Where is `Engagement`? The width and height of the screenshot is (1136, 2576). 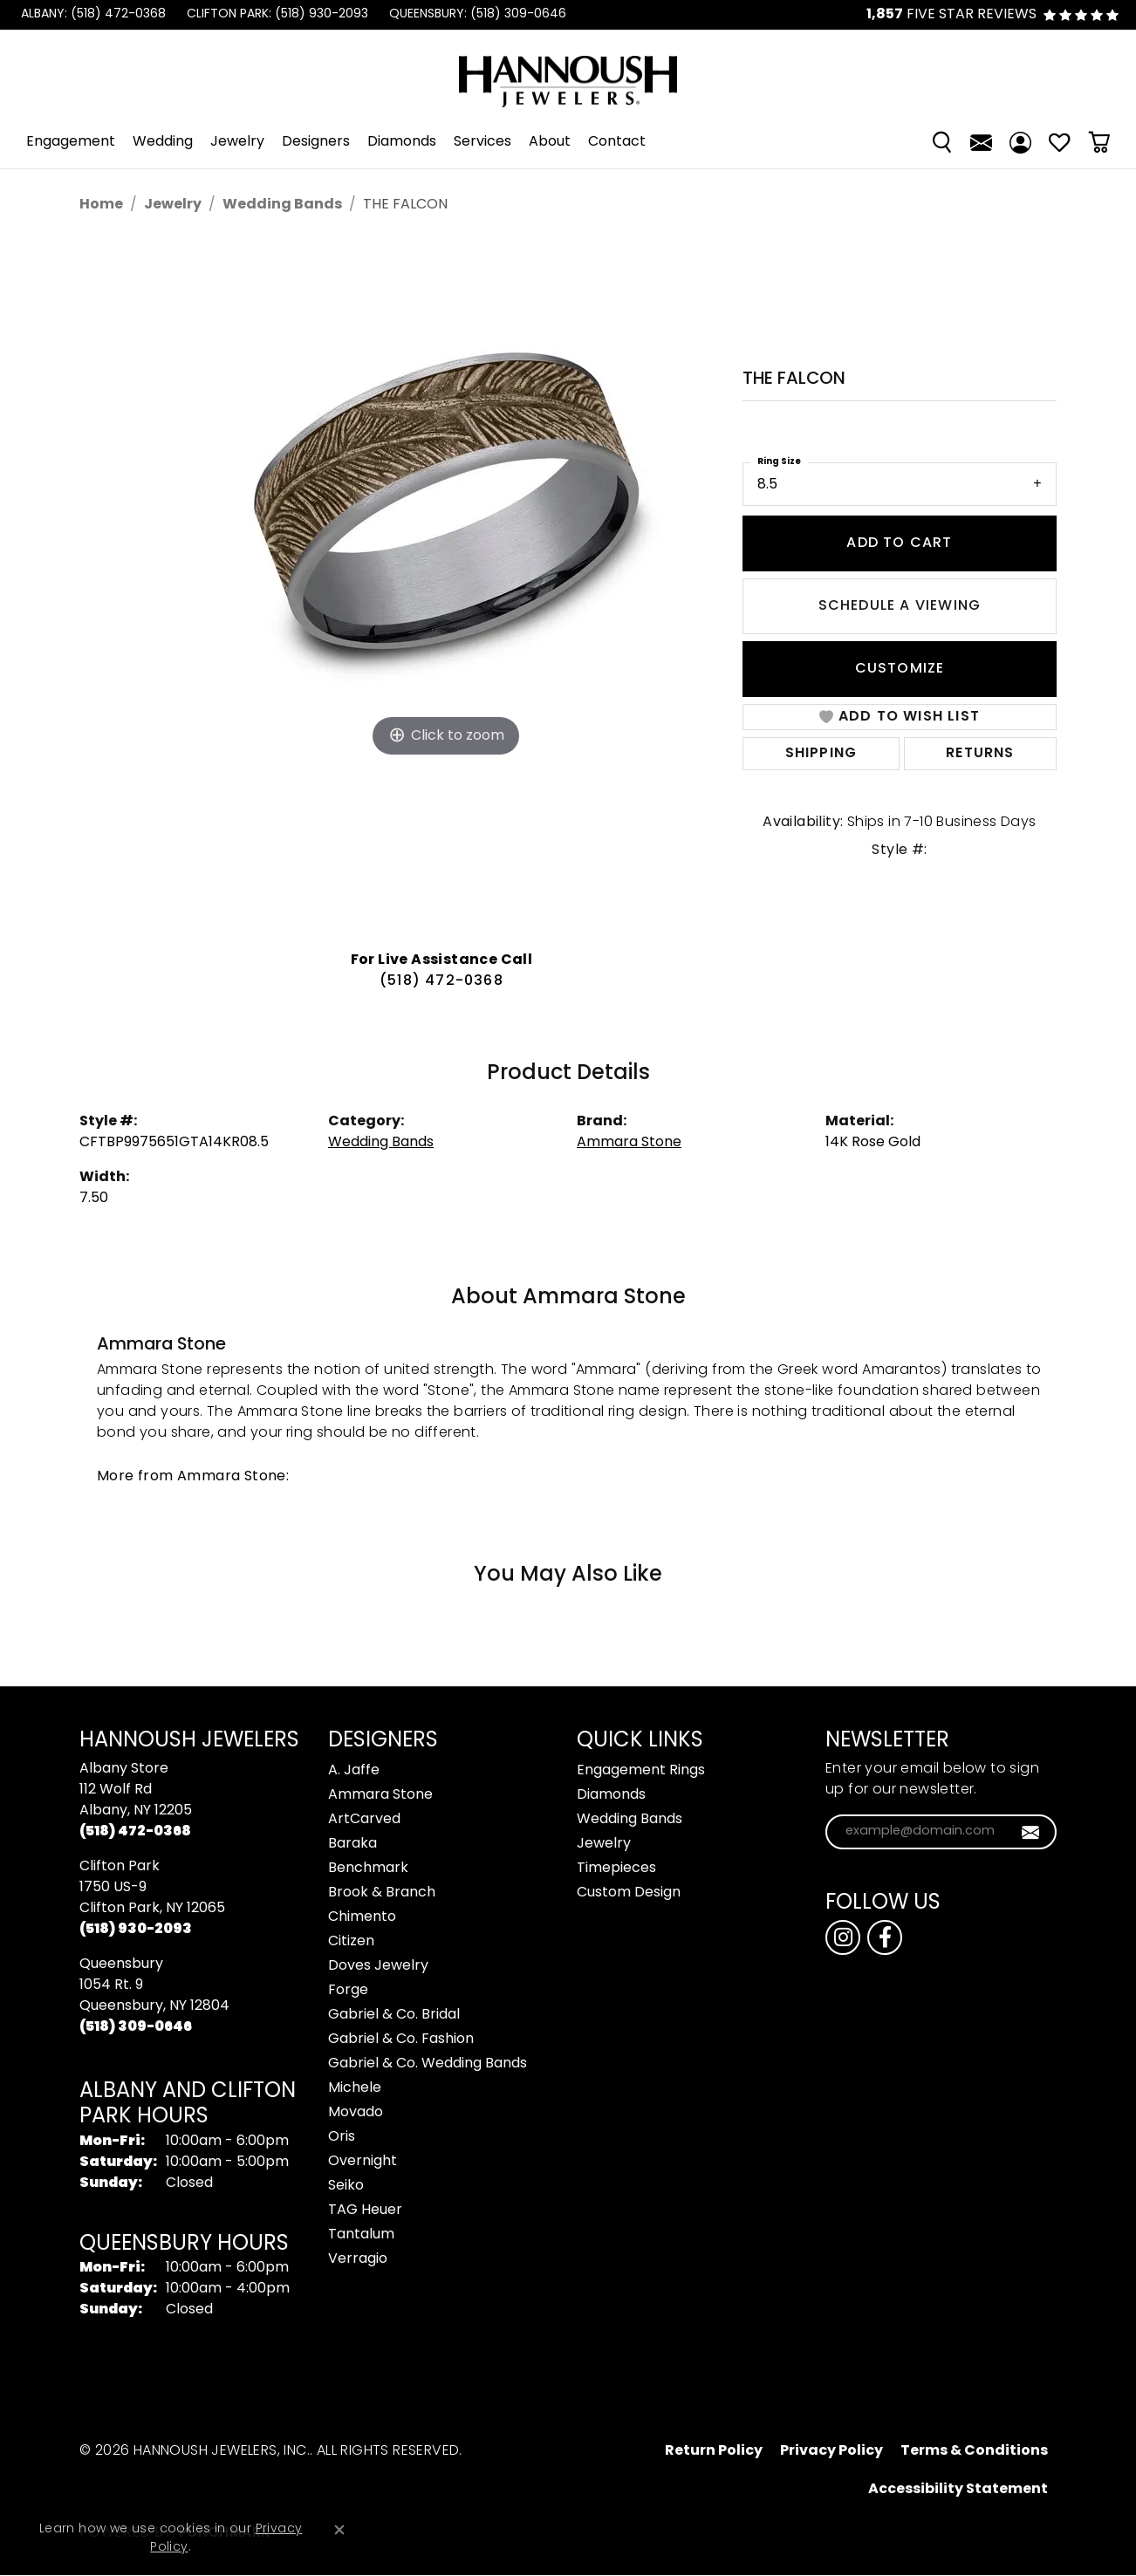 Engagement is located at coordinates (70, 142).